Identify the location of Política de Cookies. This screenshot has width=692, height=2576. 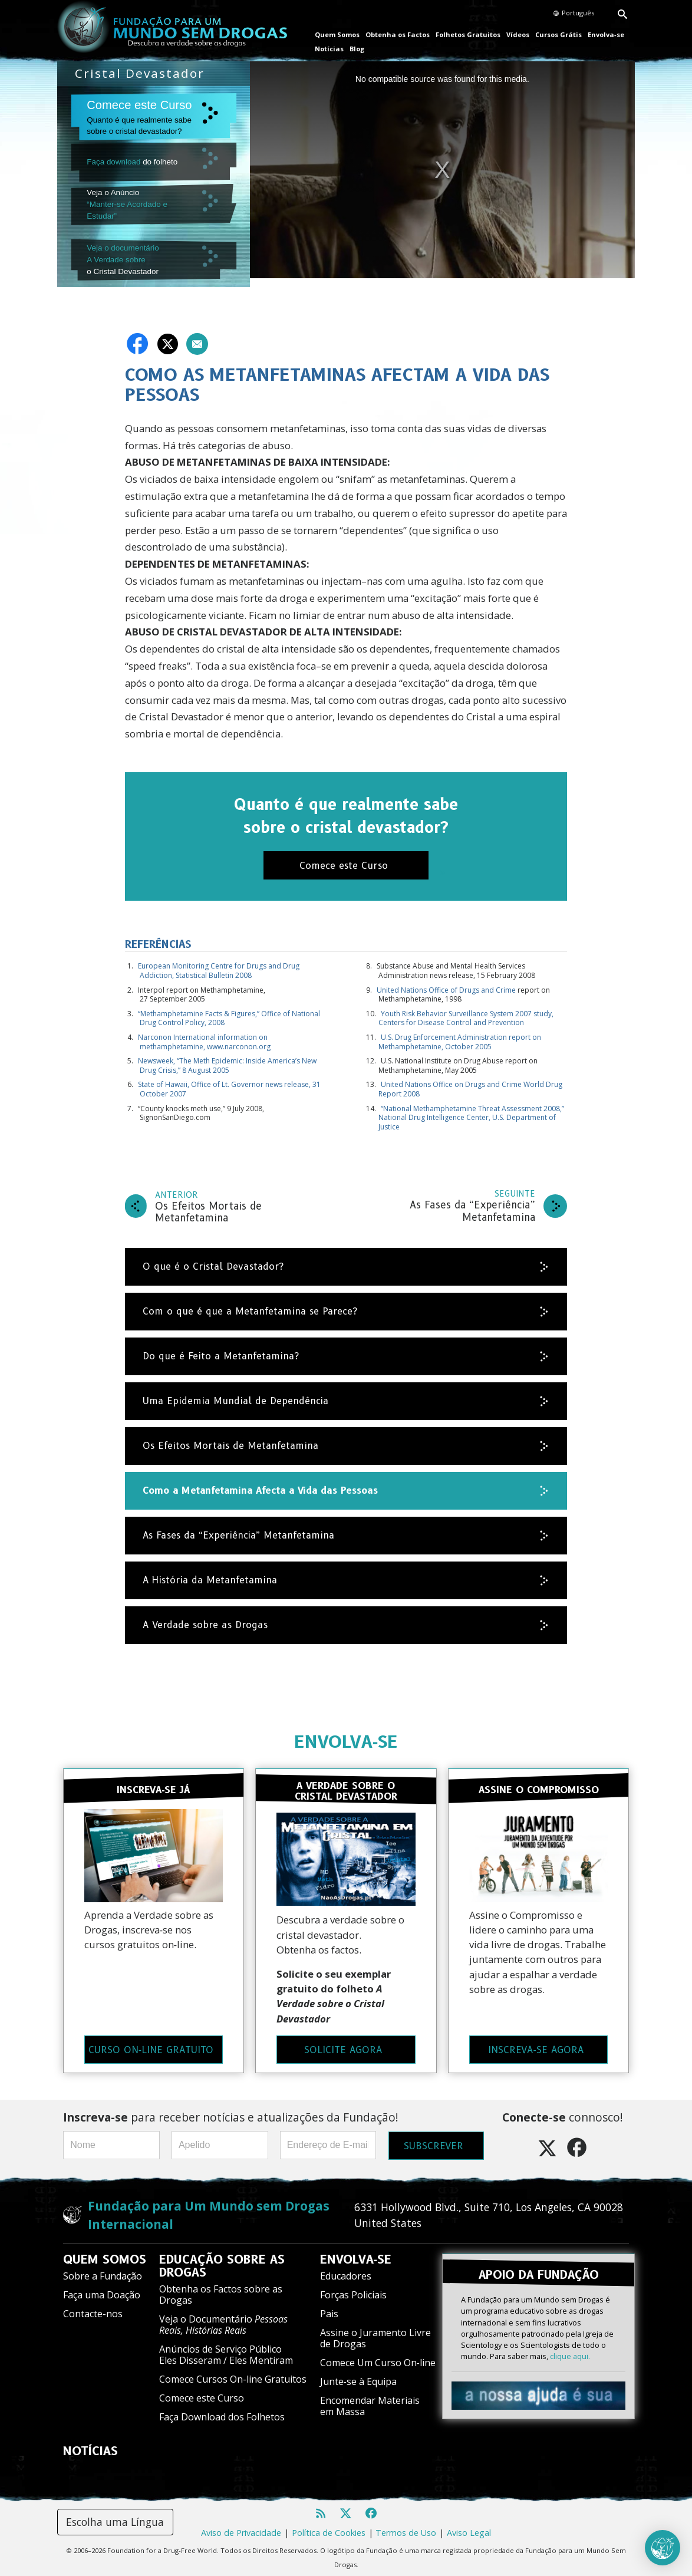
(328, 2528).